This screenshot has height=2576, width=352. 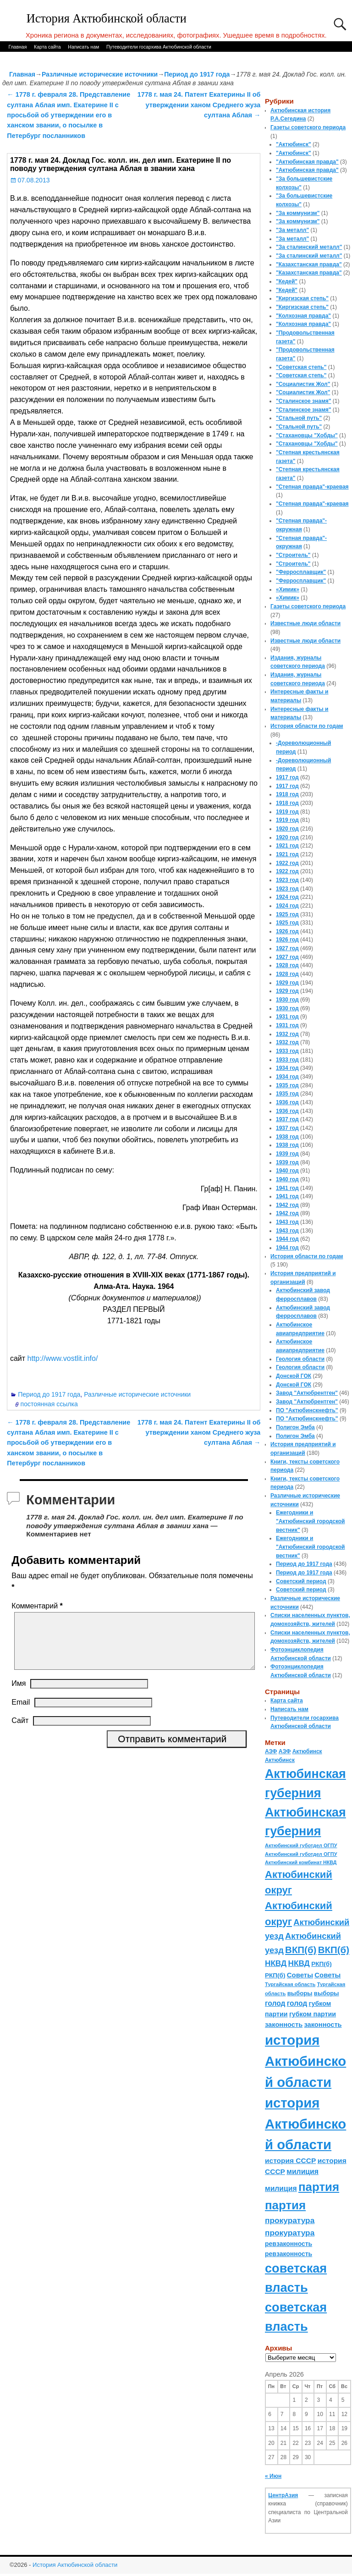 I want to click on ЦентрАзия, so click(x=283, y=2495).